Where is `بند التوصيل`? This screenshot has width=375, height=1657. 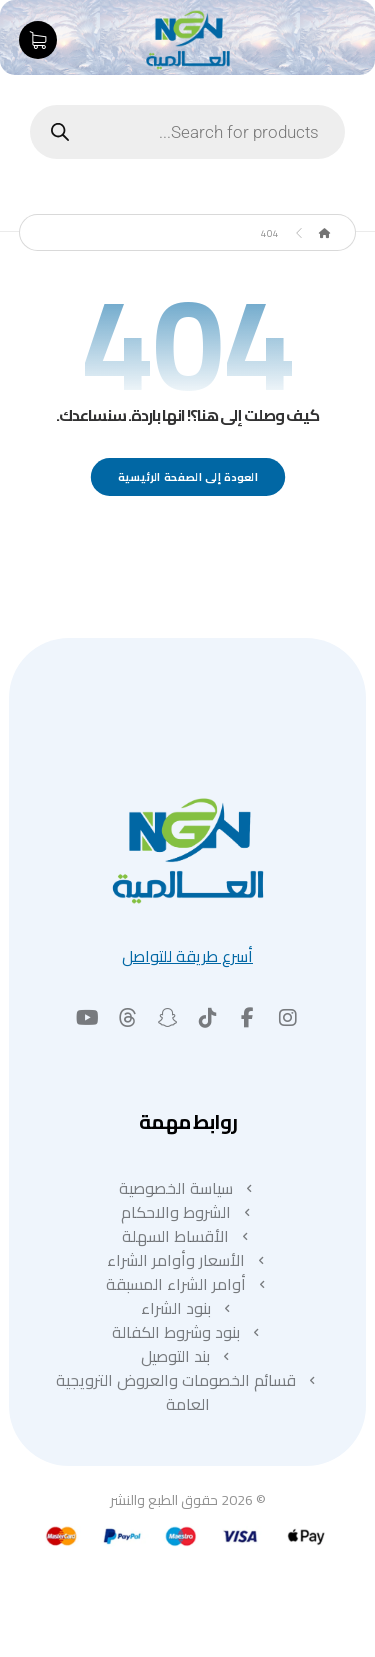
بند التوصيل is located at coordinates (187, 1356).